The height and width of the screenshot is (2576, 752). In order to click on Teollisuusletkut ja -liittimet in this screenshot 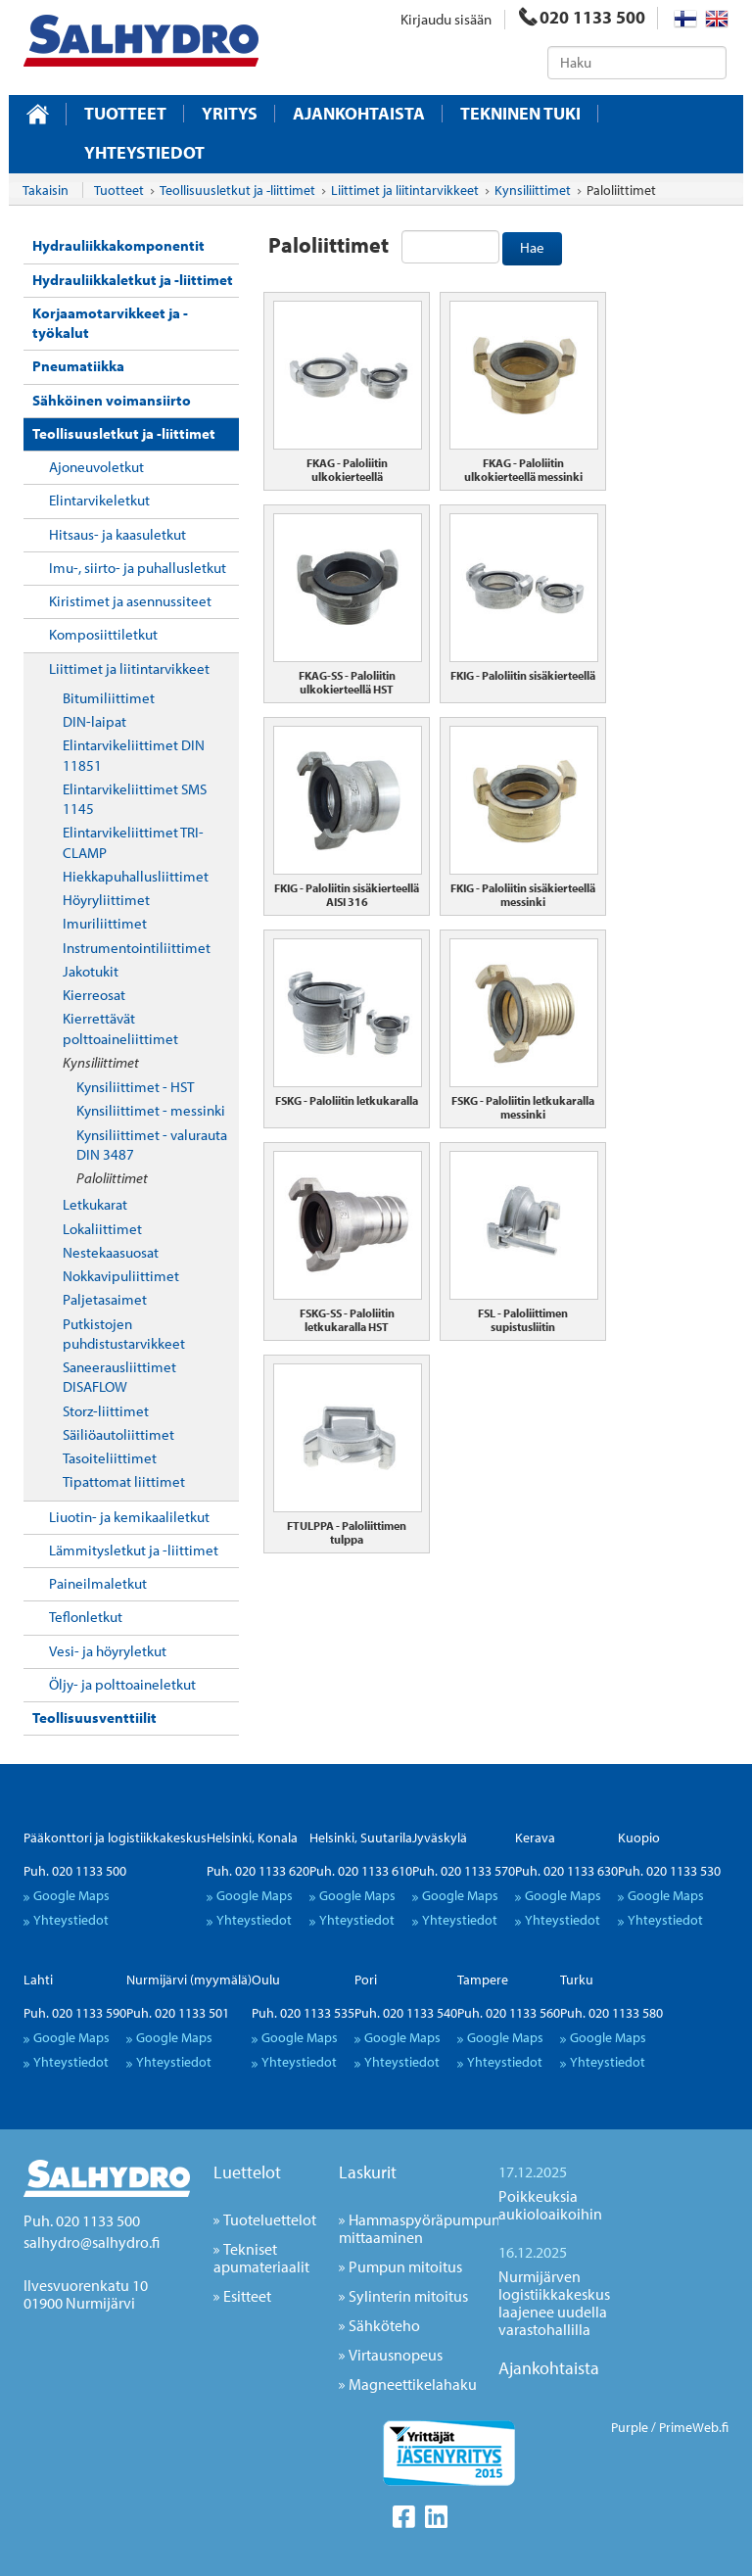, I will do `click(123, 433)`.